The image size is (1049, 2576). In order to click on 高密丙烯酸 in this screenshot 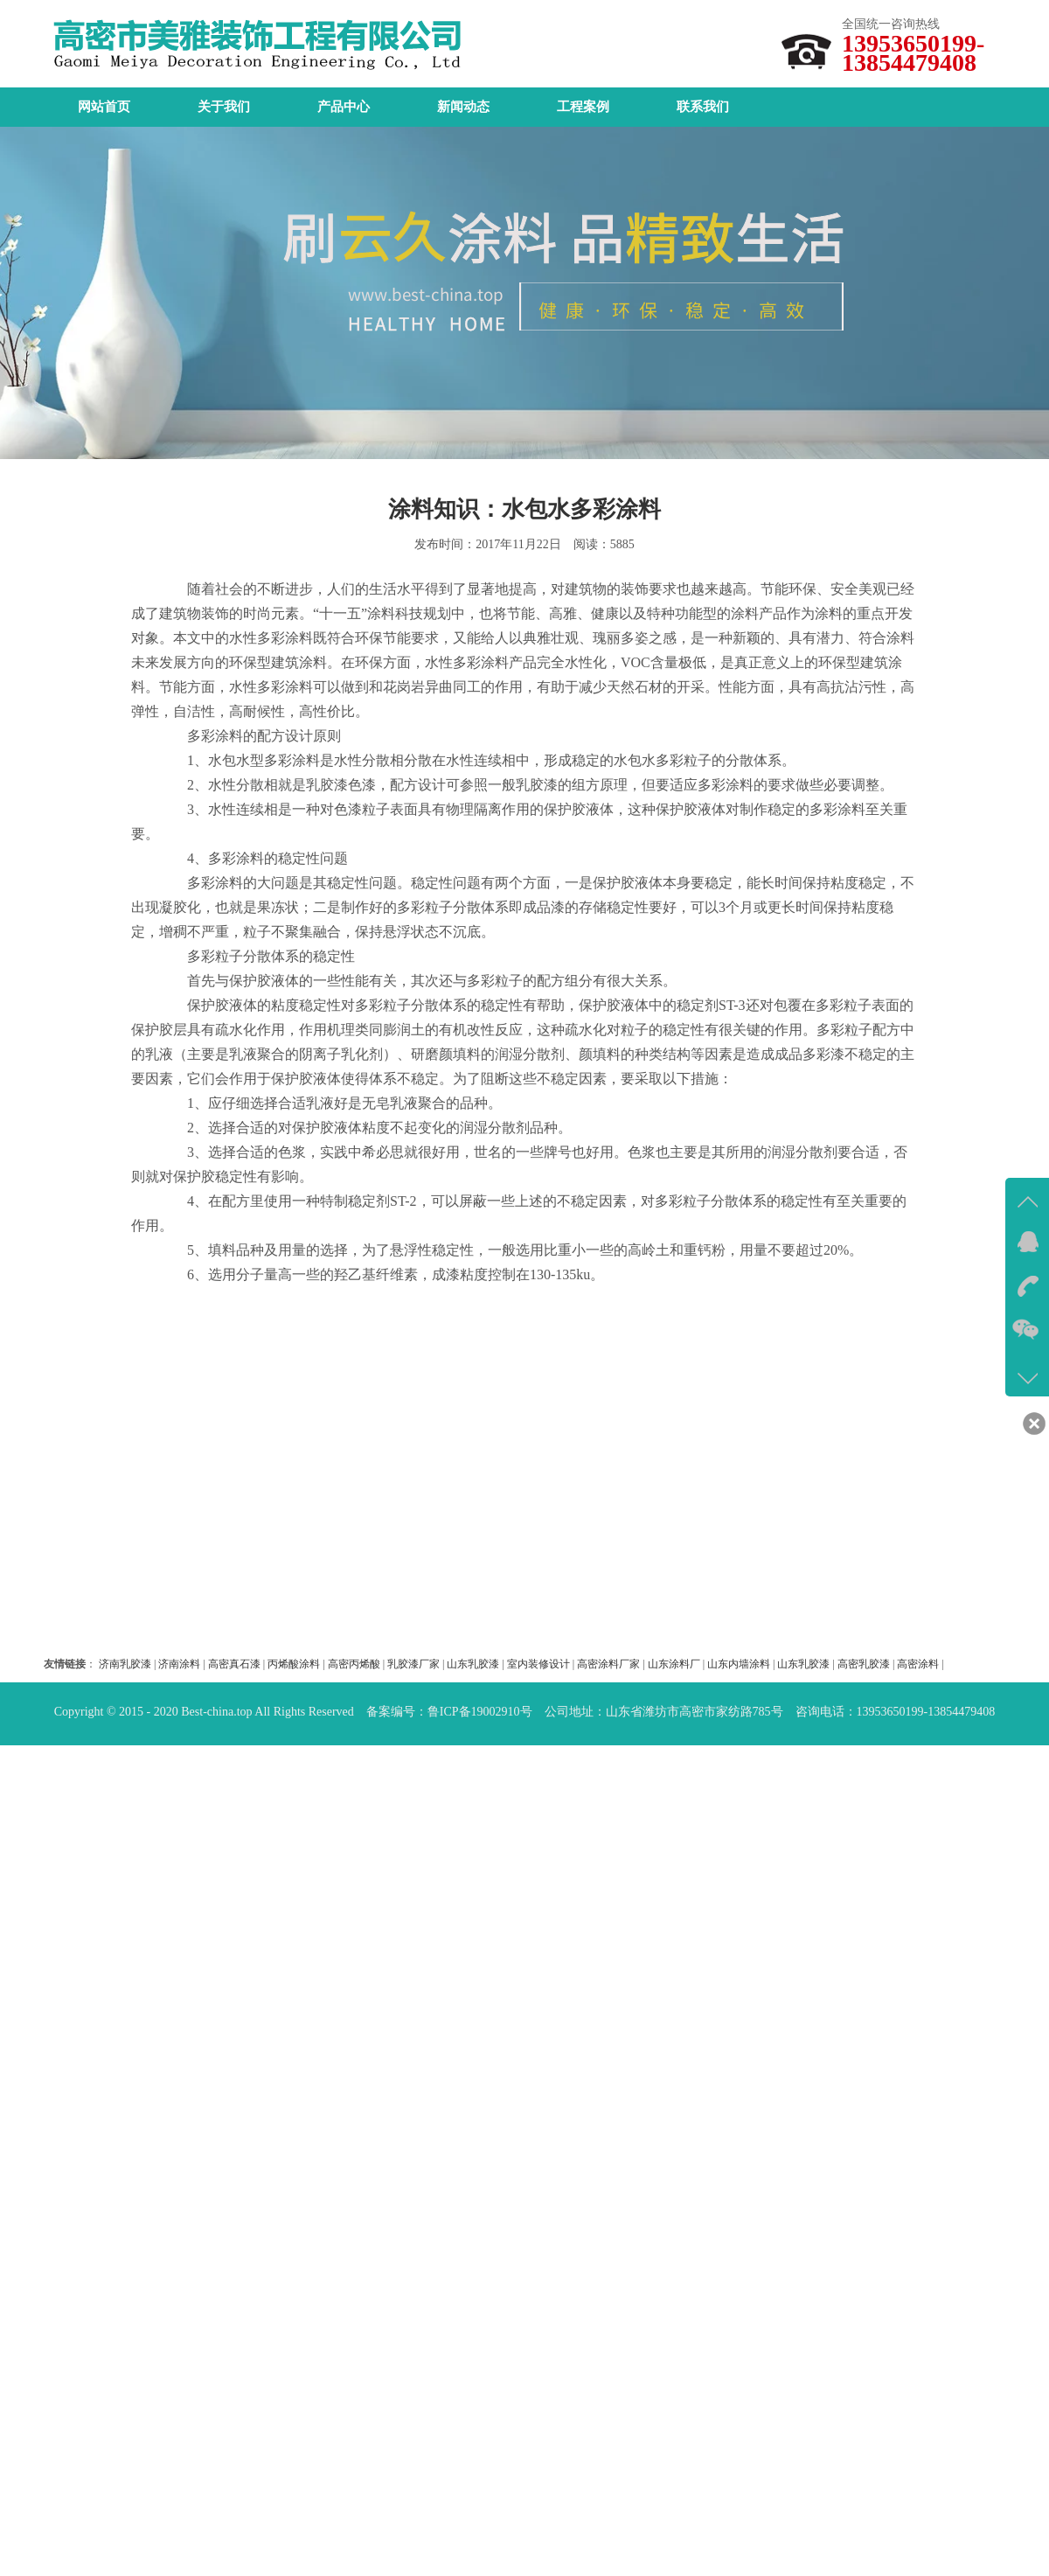, I will do `click(354, 1664)`.